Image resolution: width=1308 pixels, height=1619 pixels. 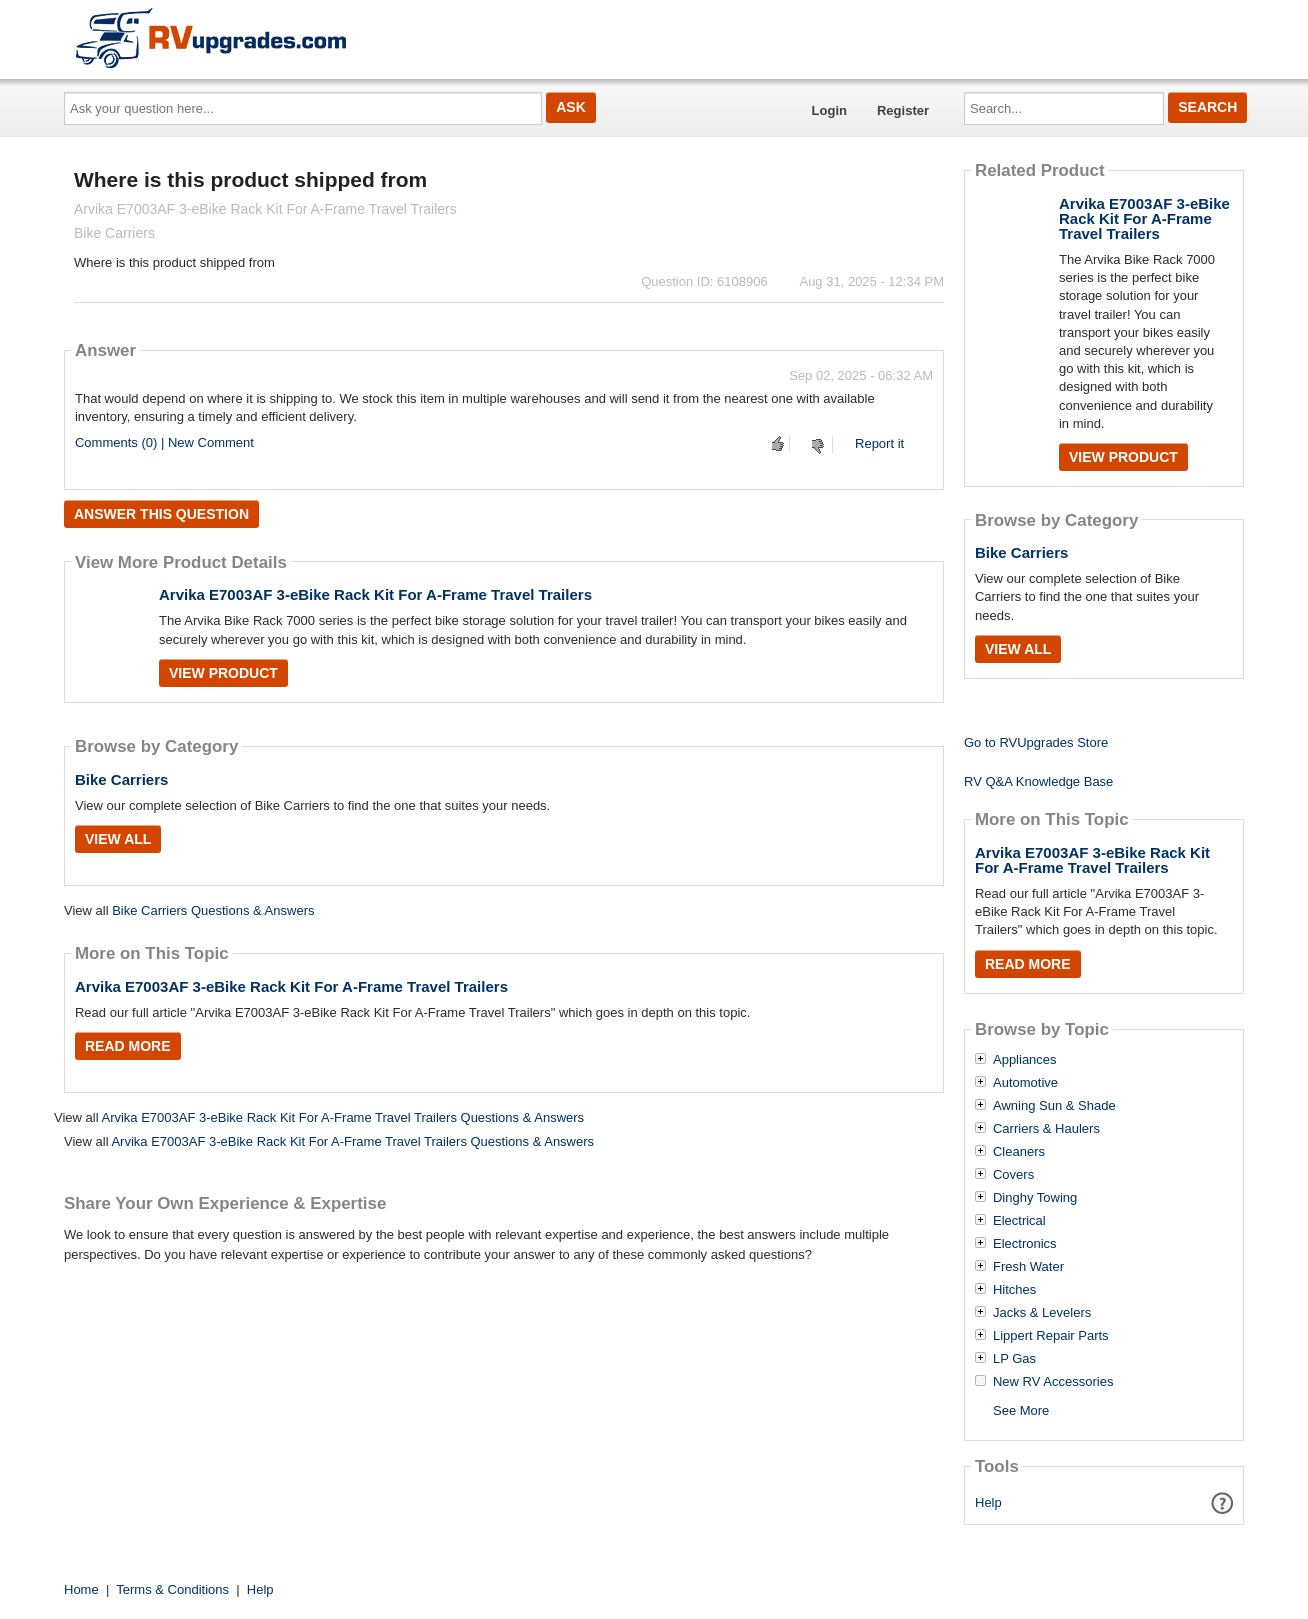 What do you see at coordinates (1019, 1221) in the screenshot?
I see `Electrical` at bounding box center [1019, 1221].